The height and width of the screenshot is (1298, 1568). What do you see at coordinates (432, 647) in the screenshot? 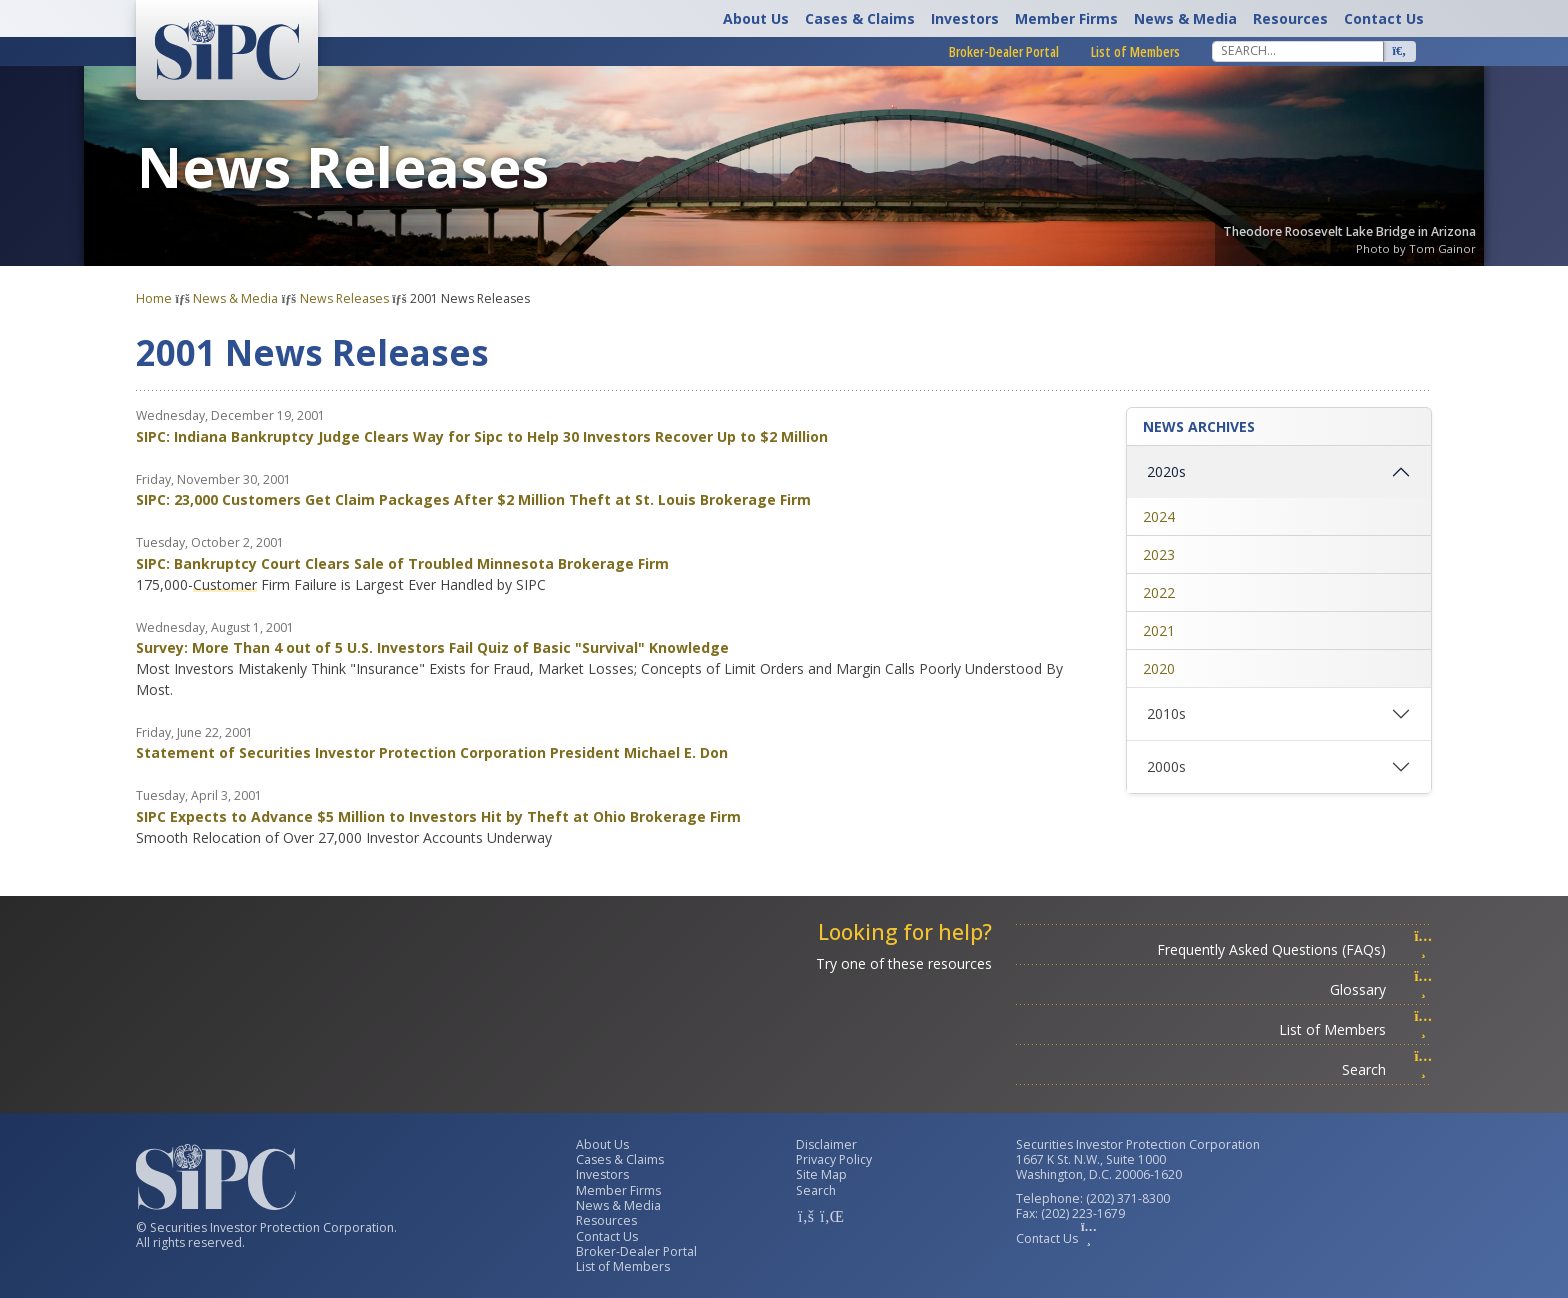
I see `Survey: More Than 4 out of 5 U.S. Investors Fail Quiz of Basic "Survival" Knowledge` at bounding box center [432, 647].